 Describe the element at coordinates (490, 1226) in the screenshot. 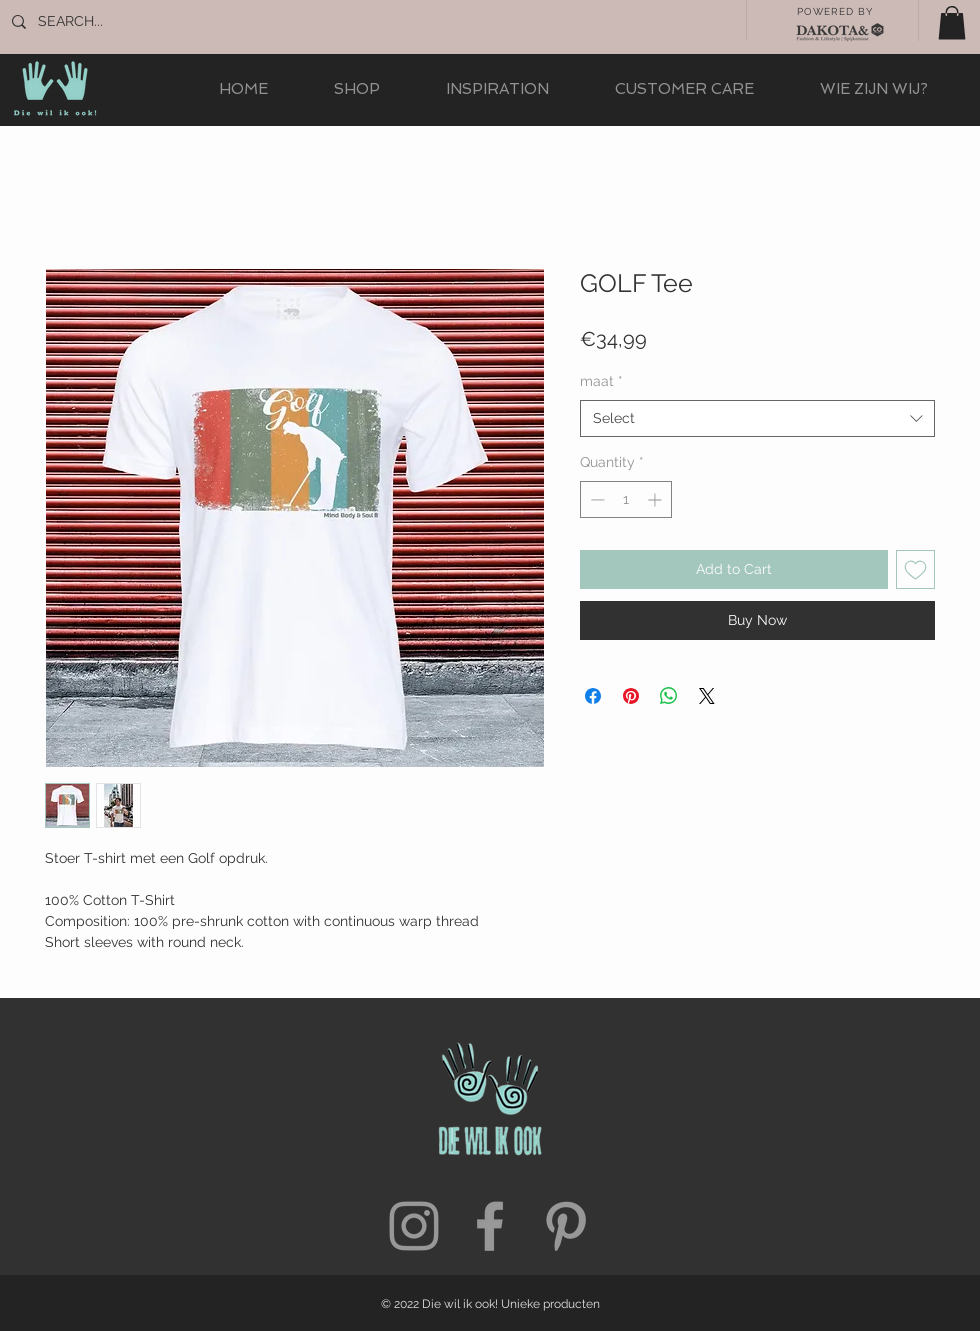

I see `[Grey Facebook Icon]` at that location.